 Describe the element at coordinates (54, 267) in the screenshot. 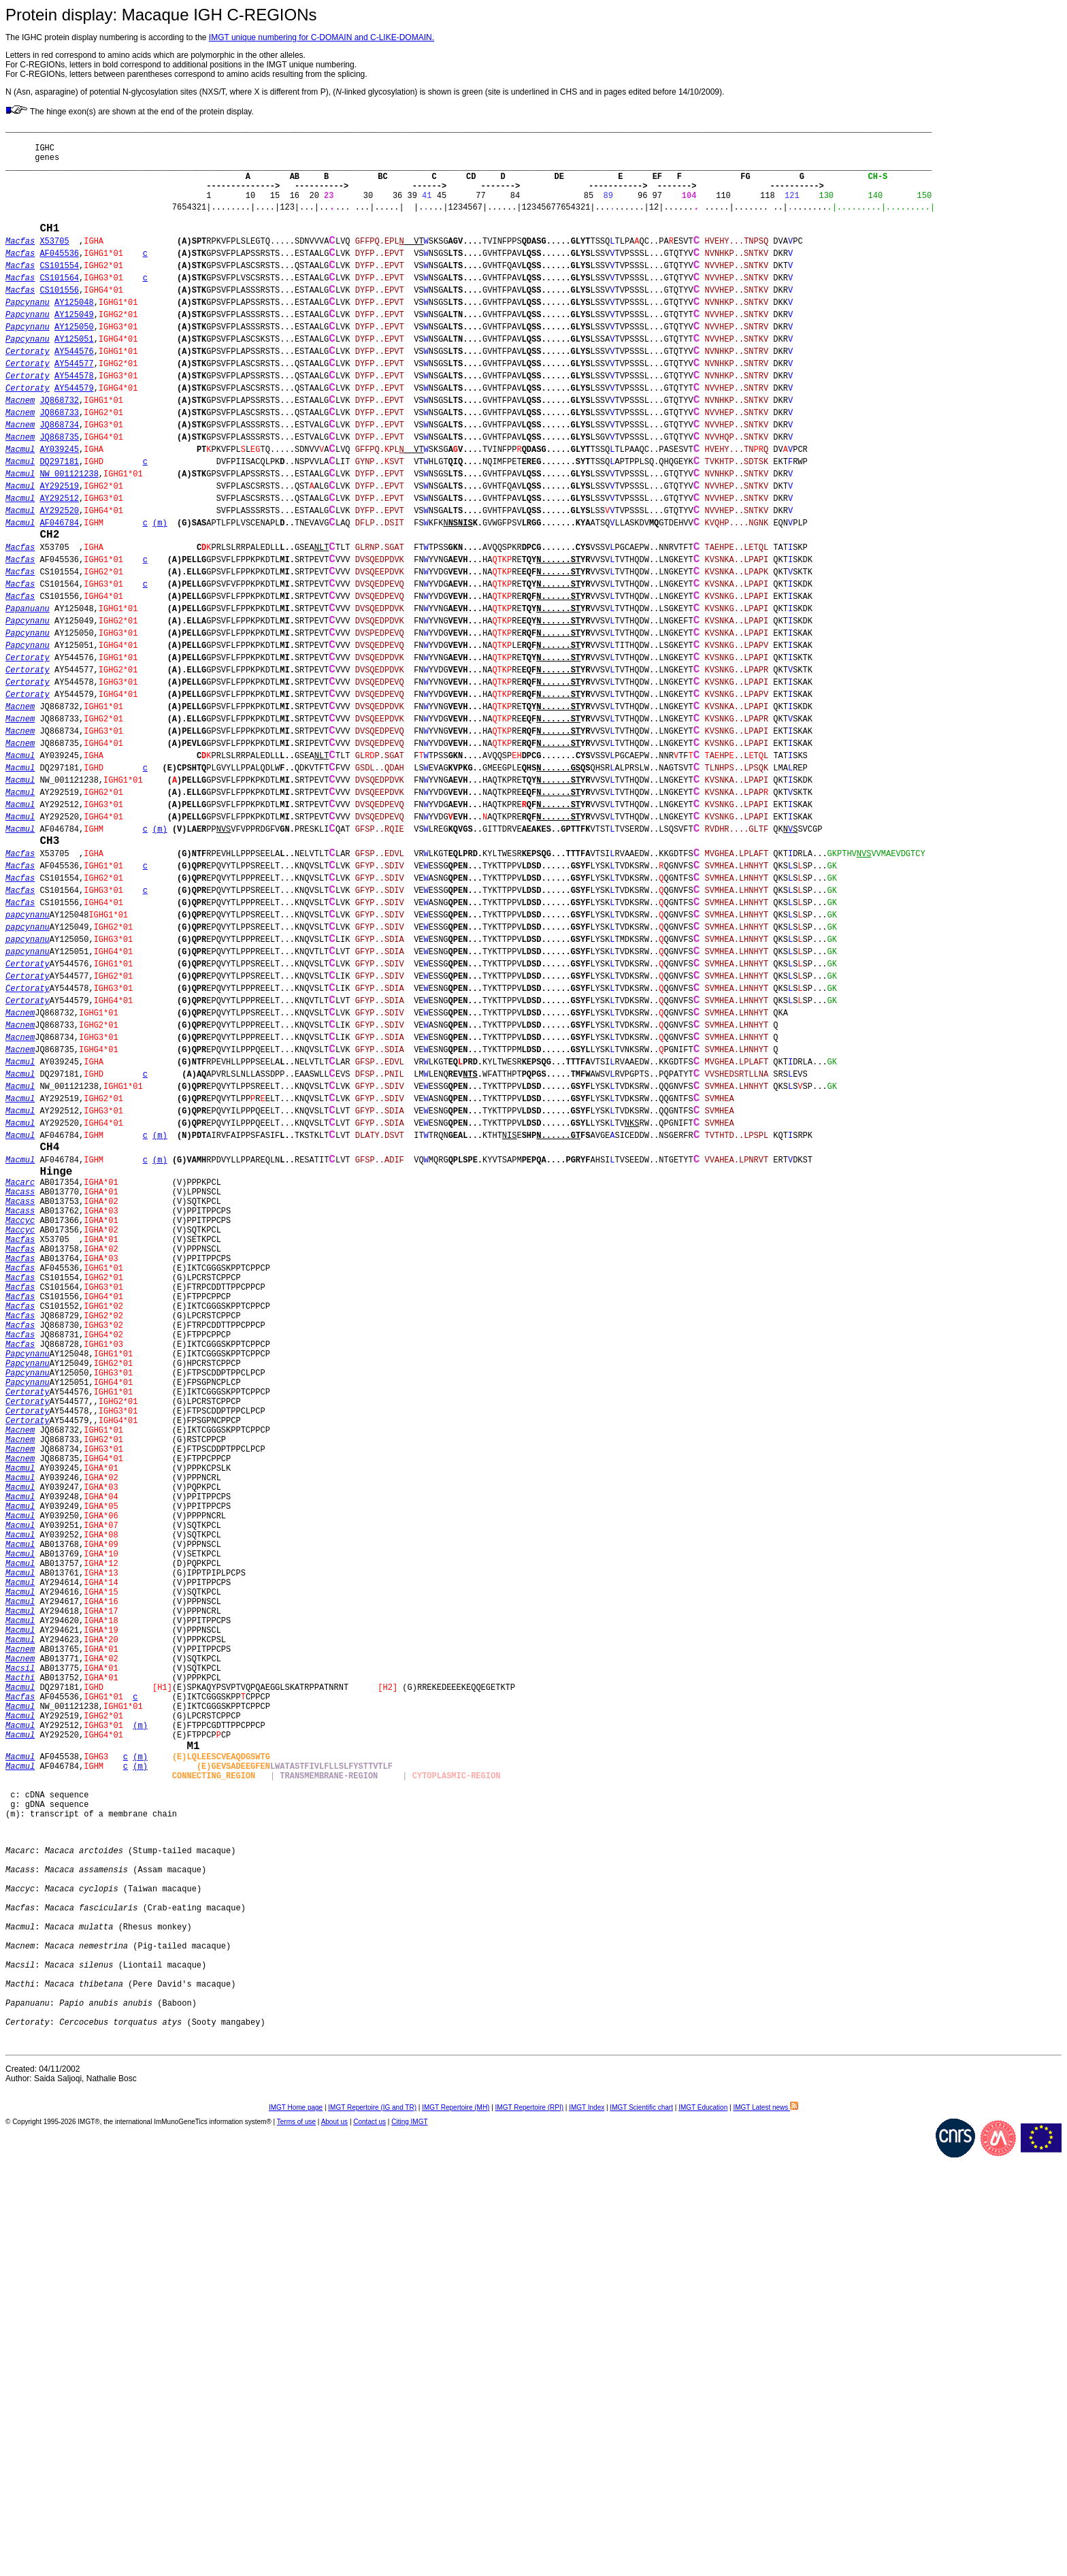

I see `X53705` at that location.